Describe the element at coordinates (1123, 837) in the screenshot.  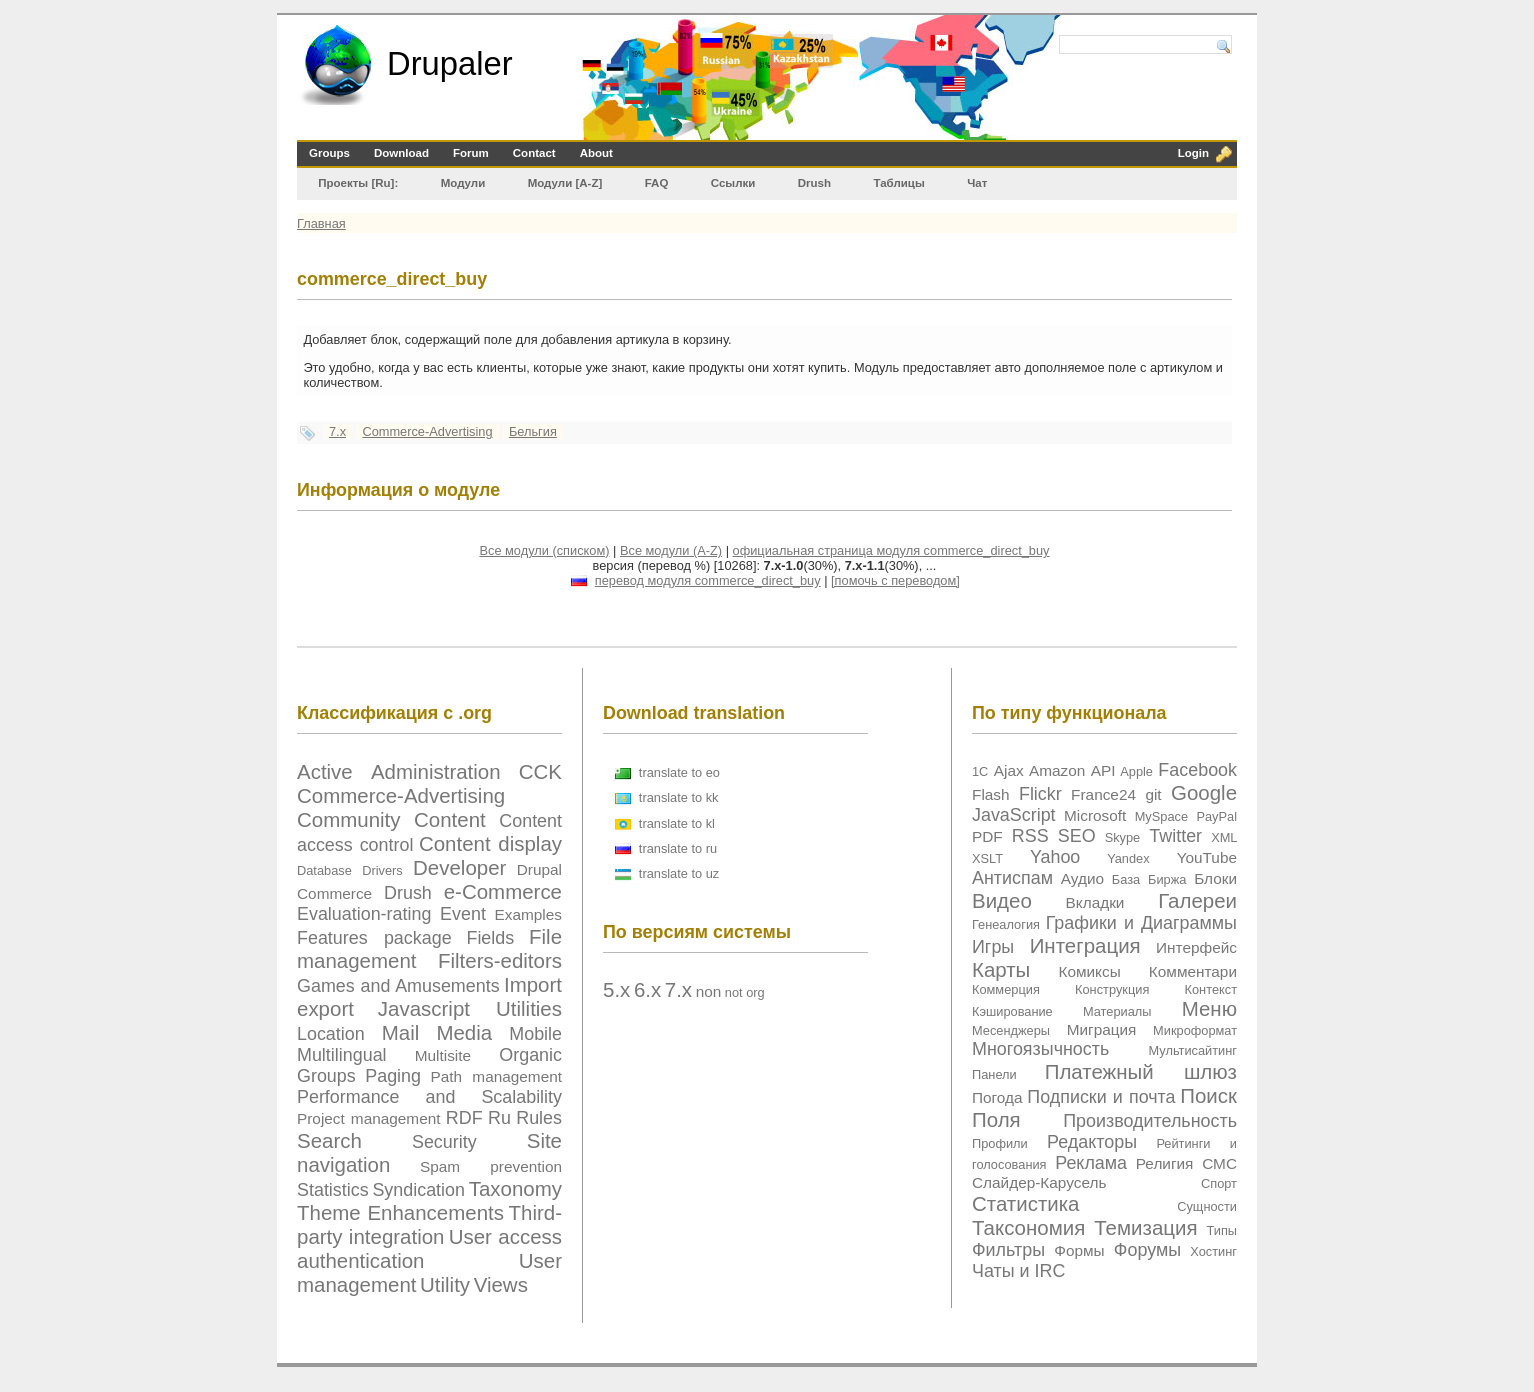
I see `Skype` at that location.